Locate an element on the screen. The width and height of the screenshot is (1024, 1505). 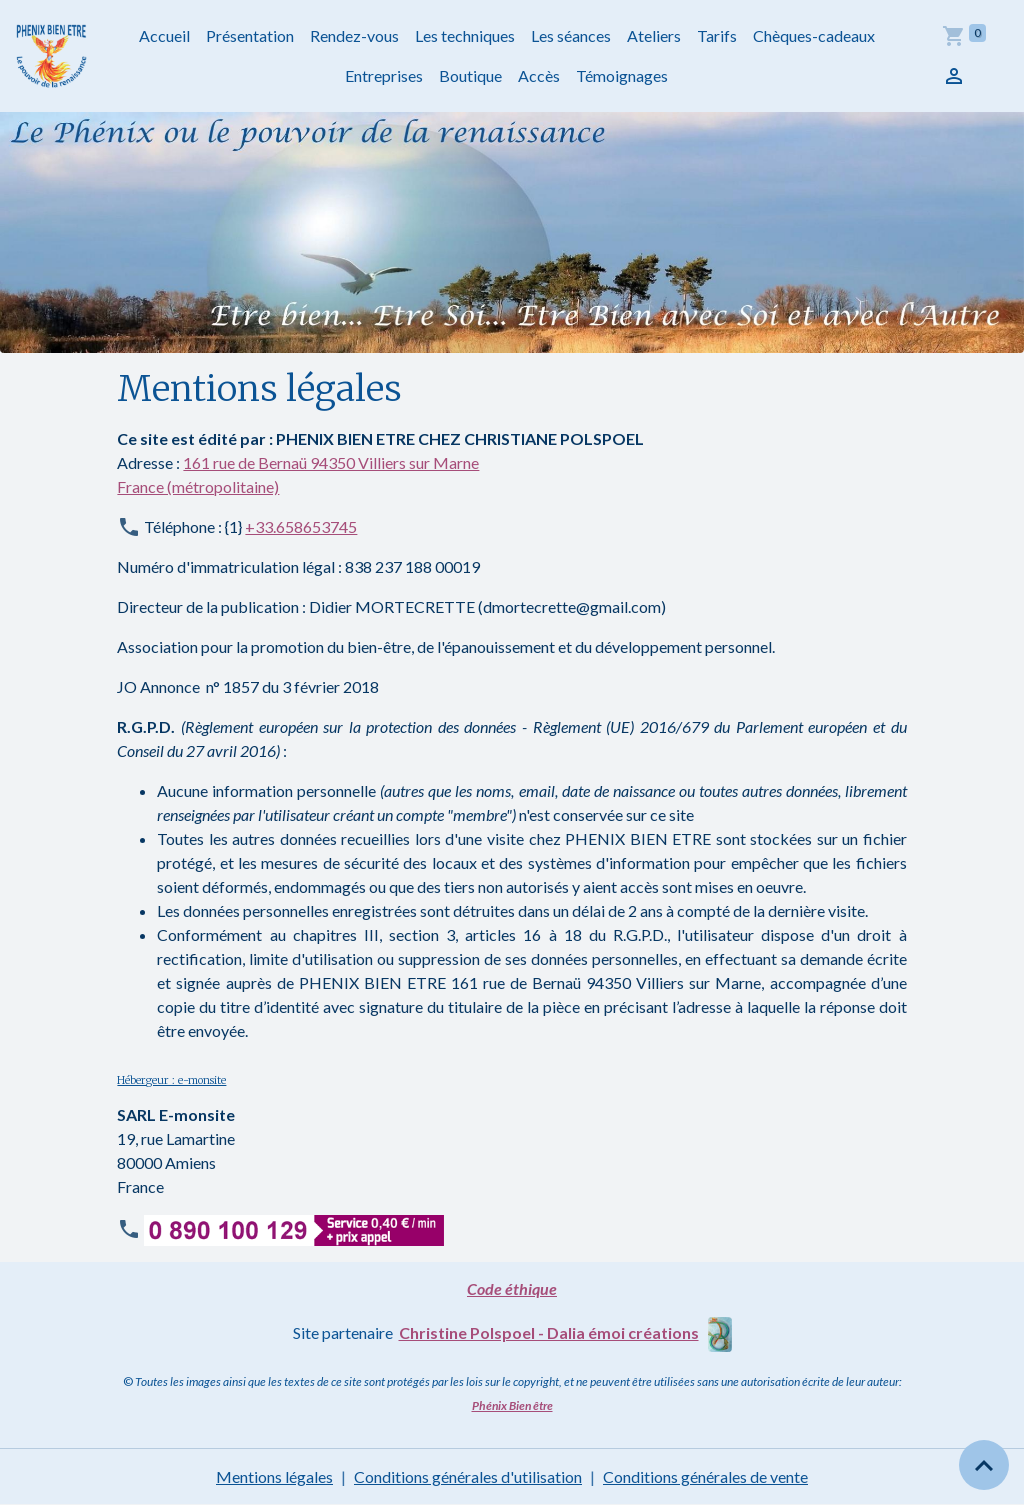
Code éthique is located at coordinates (512, 1288).